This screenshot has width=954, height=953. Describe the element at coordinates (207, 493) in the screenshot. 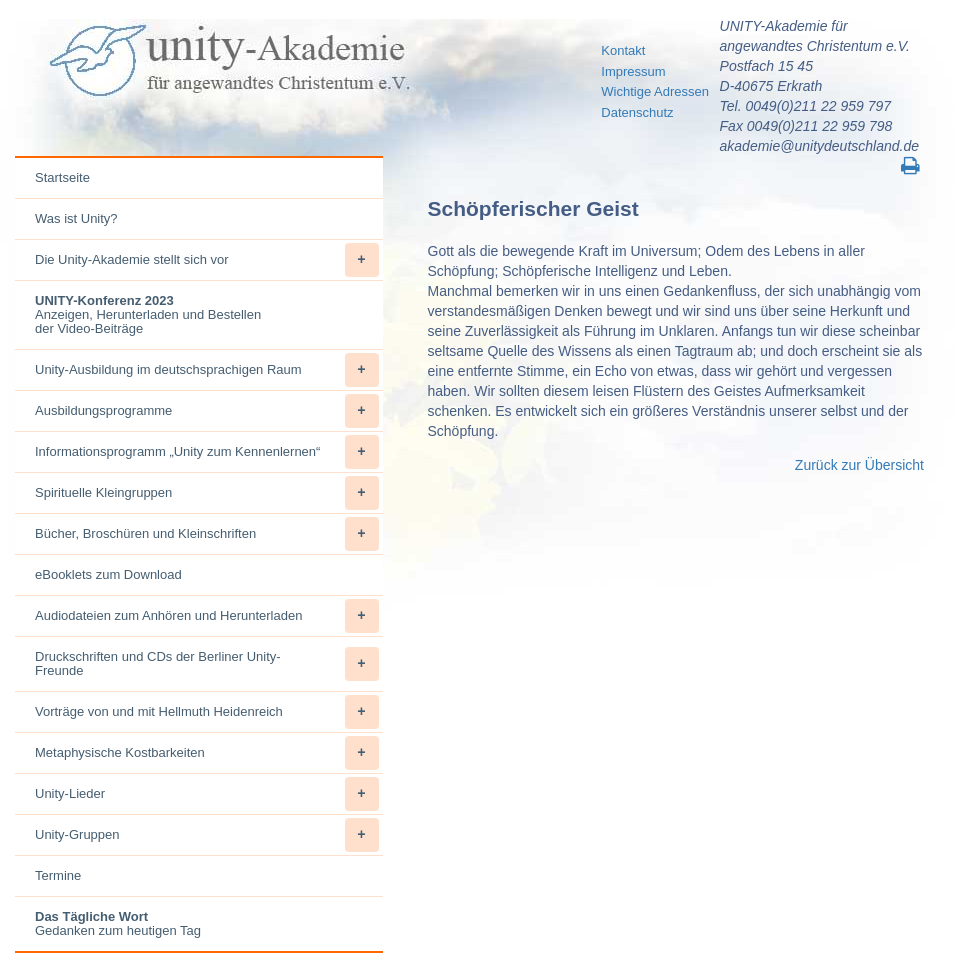

I see `Spirituelle Kleingruppen` at that location.